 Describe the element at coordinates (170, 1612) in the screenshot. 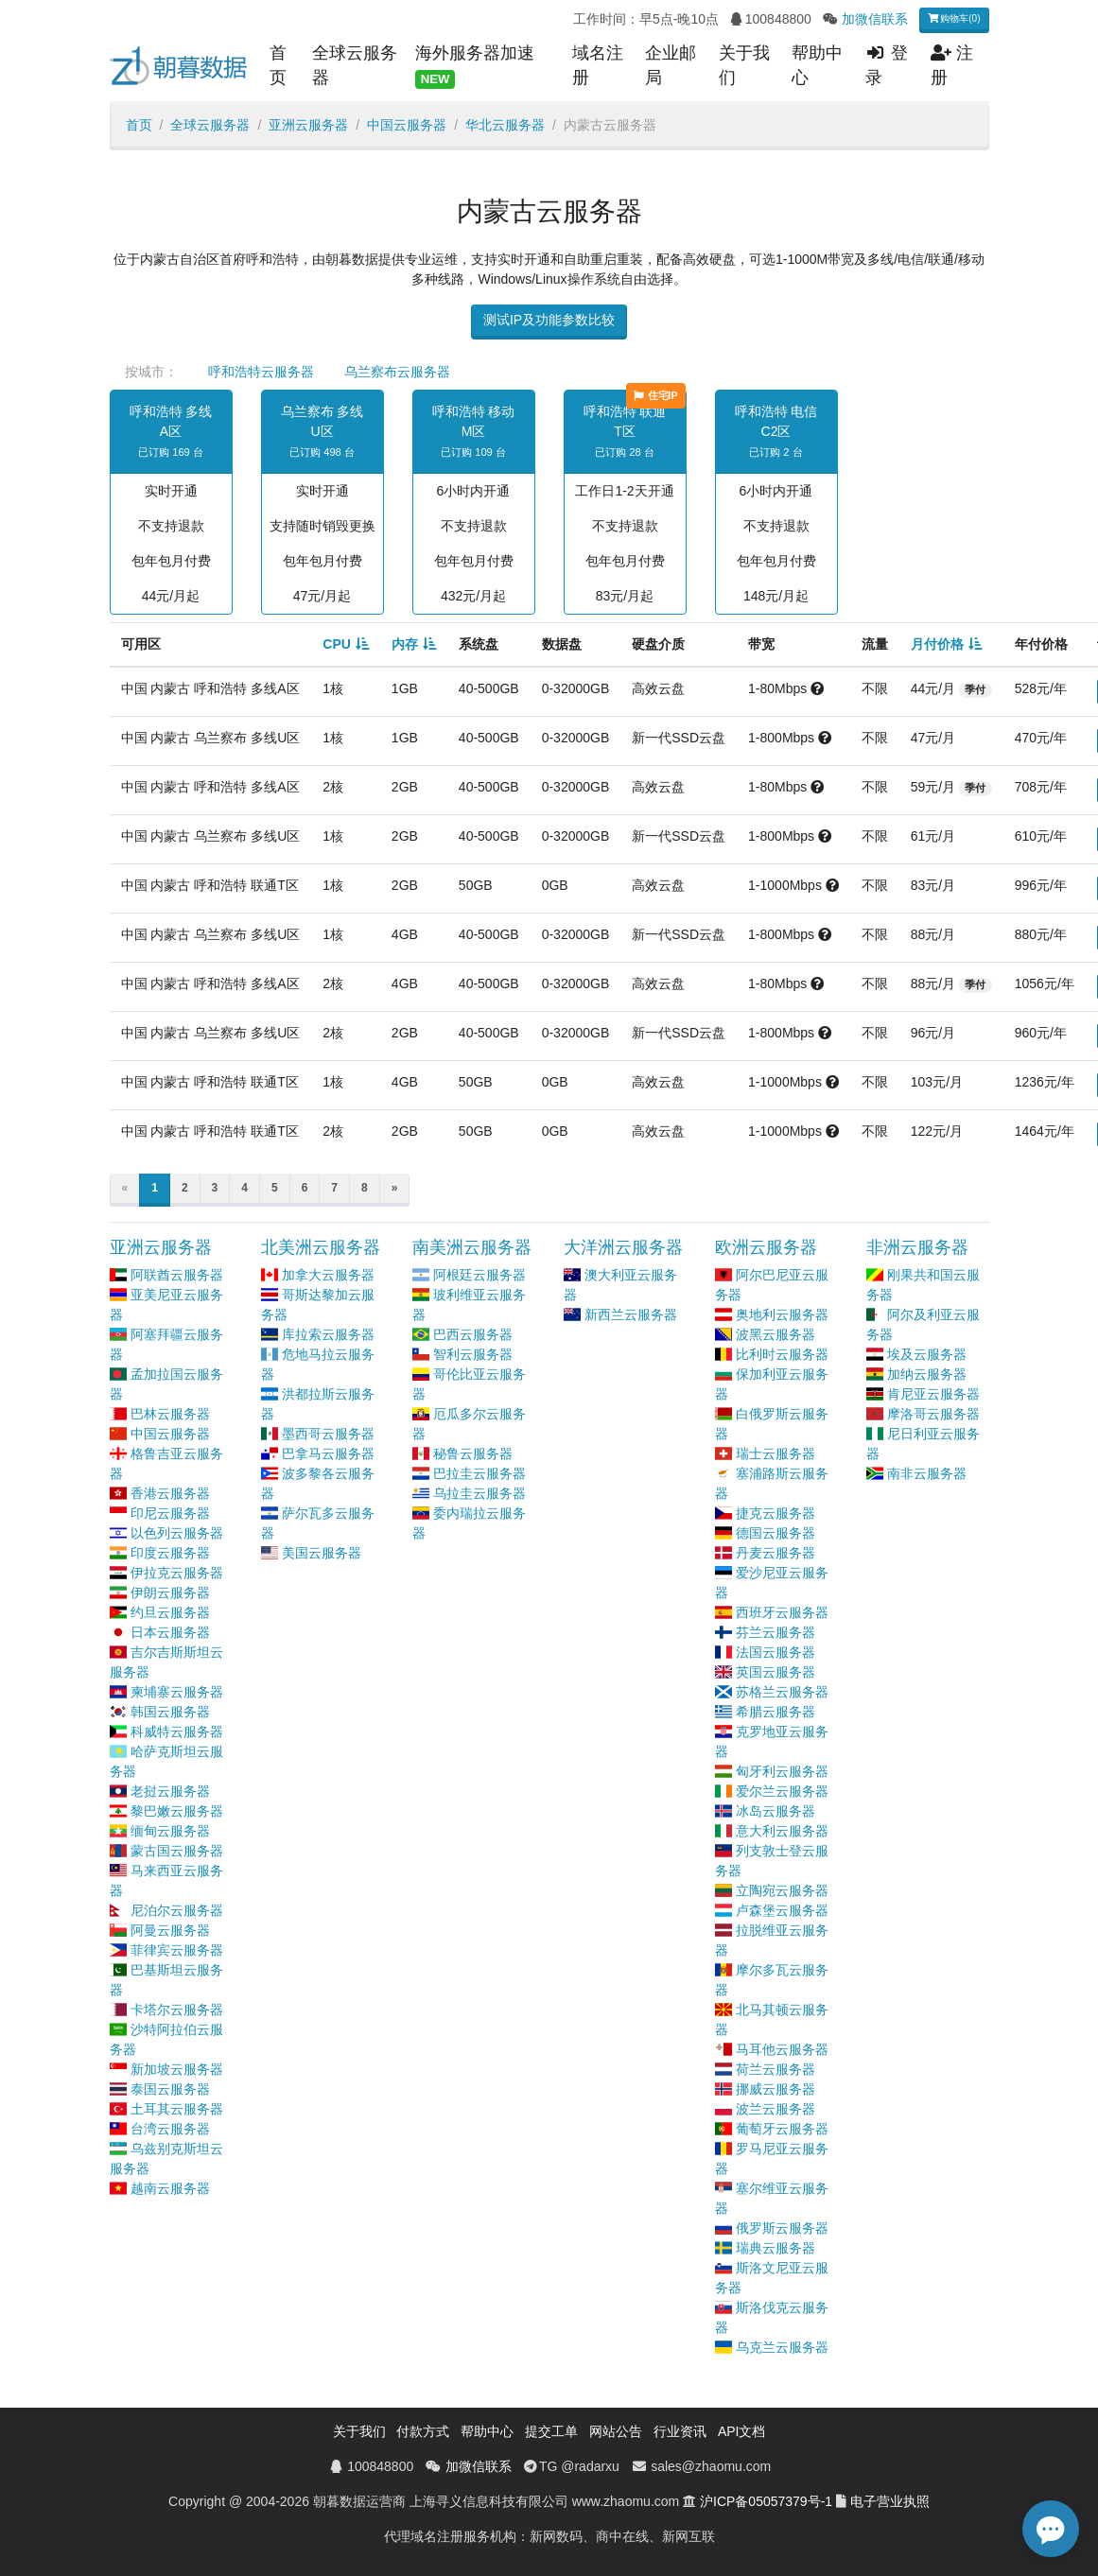

I see `约旦云服务器` at that location.